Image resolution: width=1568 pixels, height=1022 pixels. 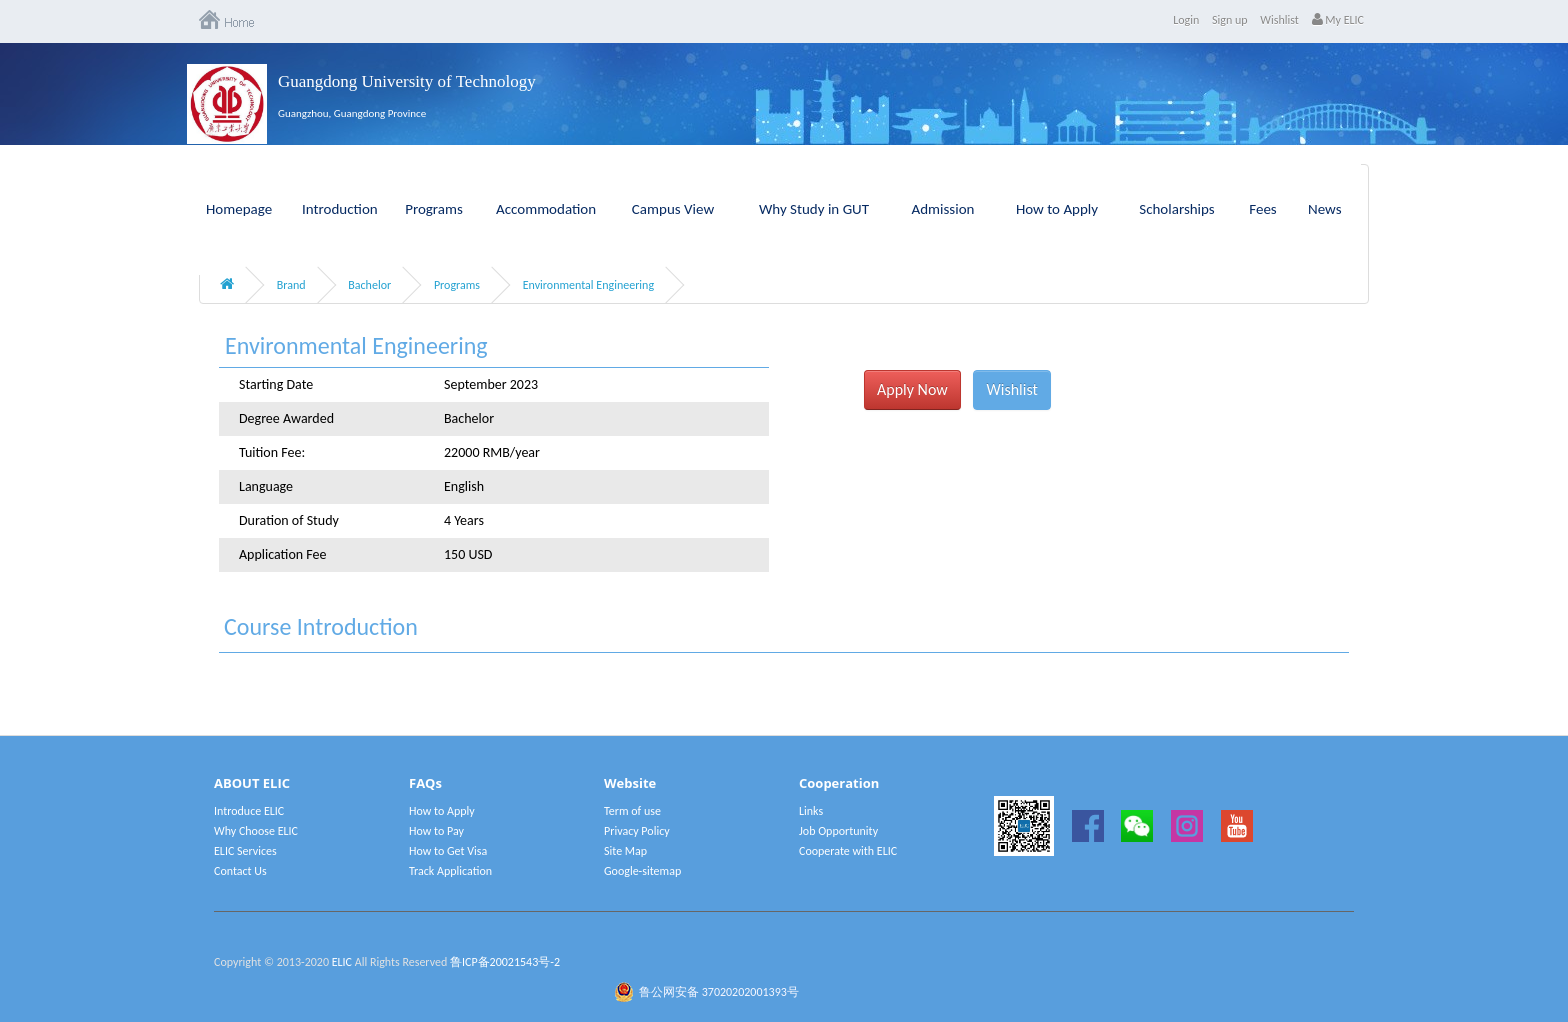 I want to click on Login, so click(x=1186, y=20).